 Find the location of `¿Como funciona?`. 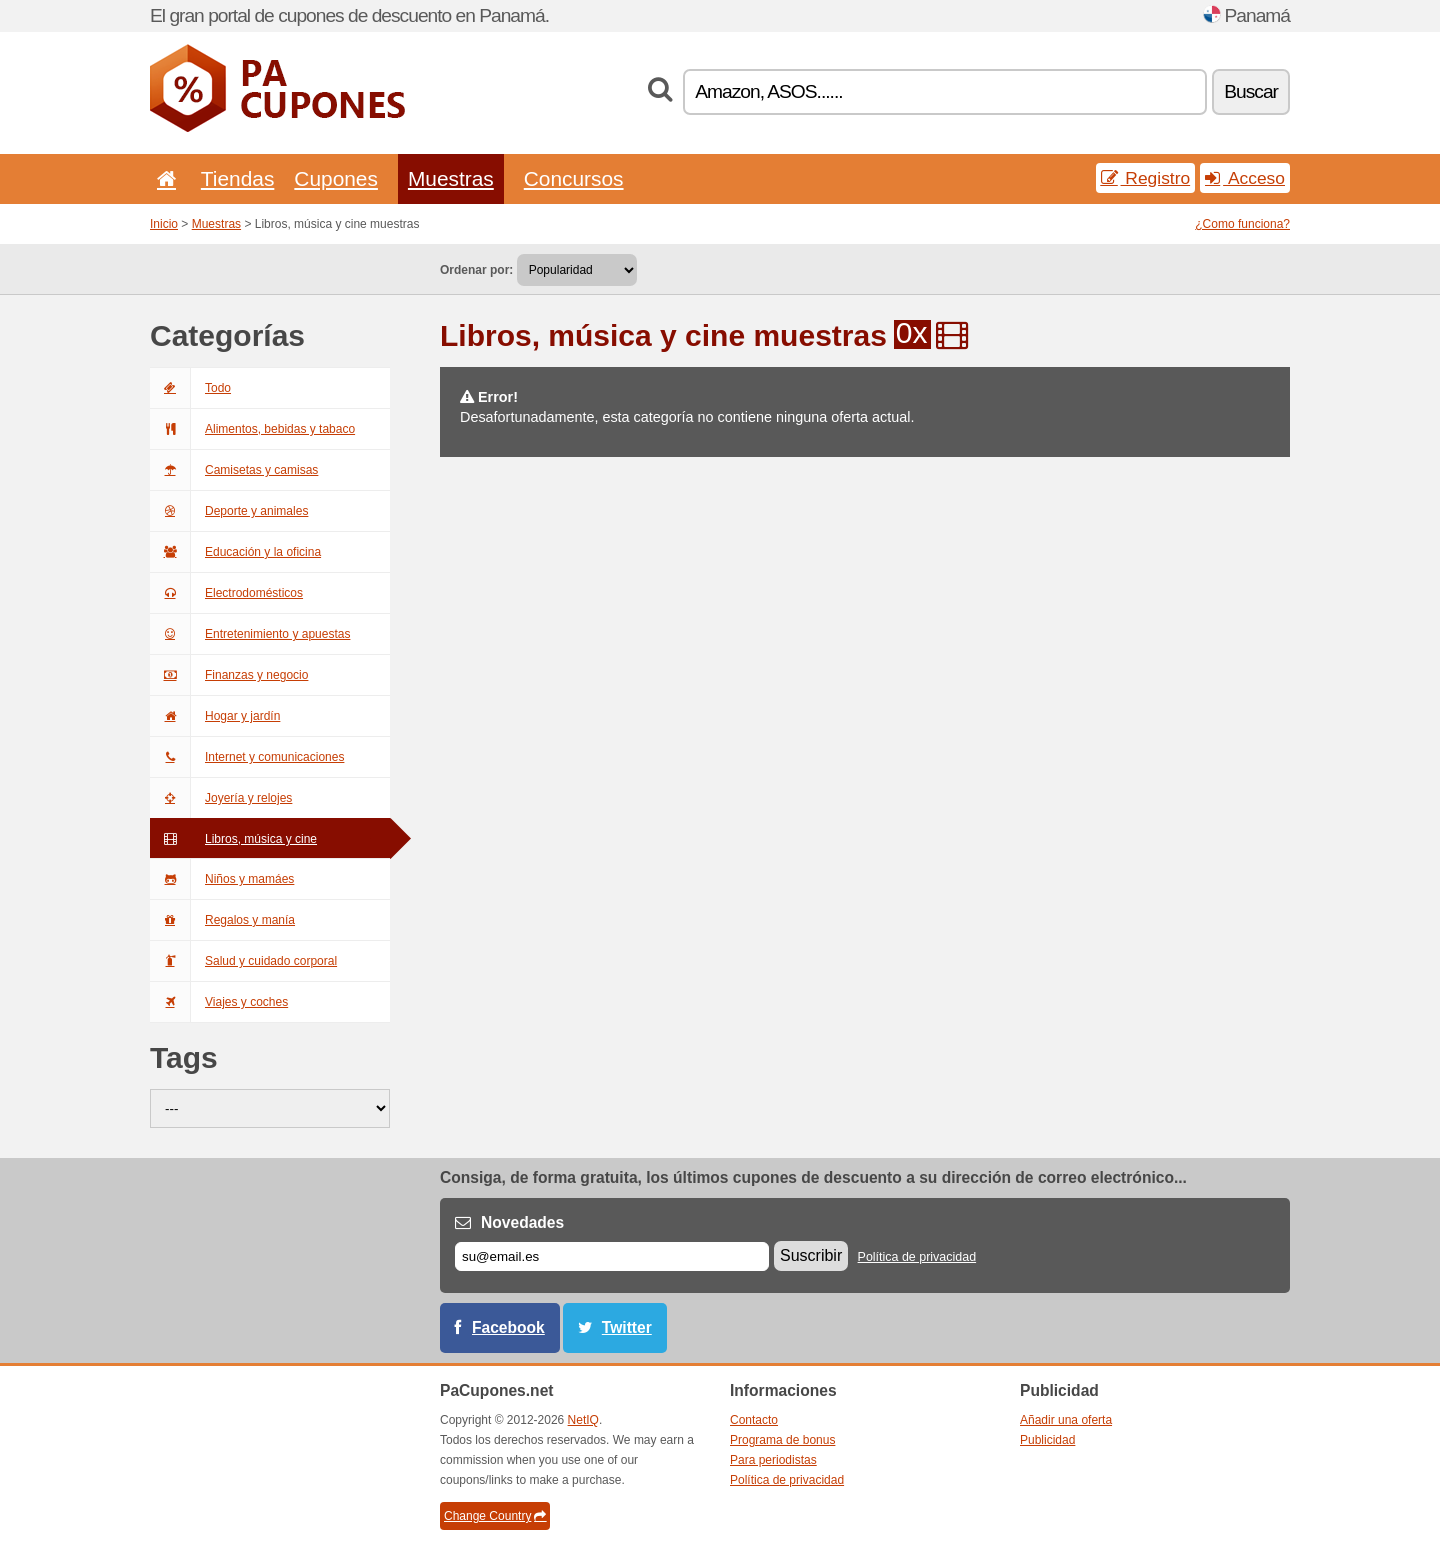

¿Como funciona? is located at coordinates (1242, 224).